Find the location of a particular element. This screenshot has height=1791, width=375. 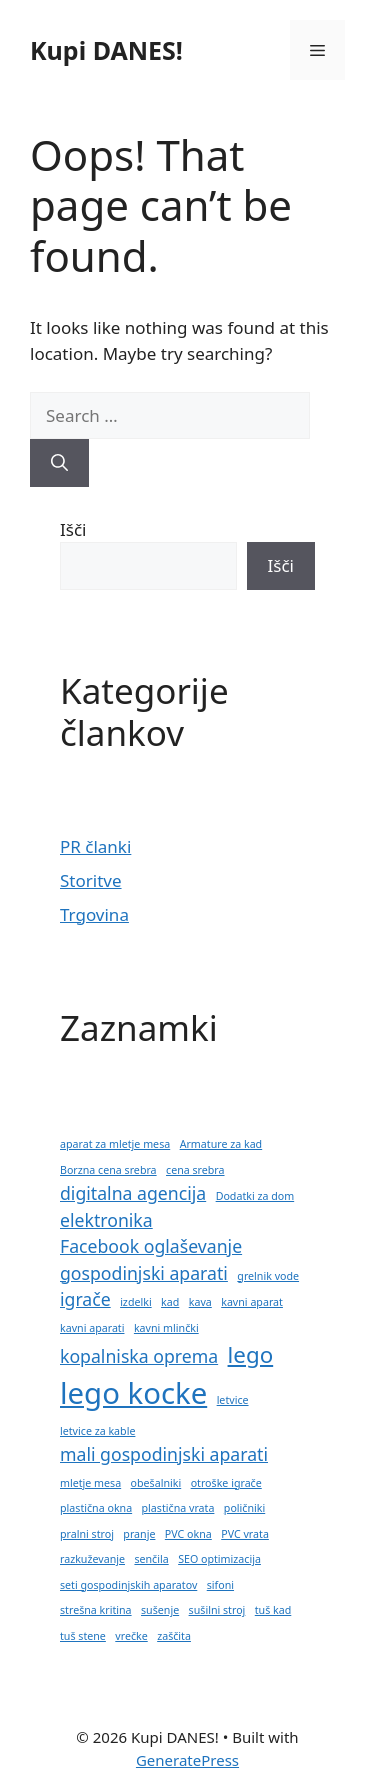

tuš stene [tuš stene (1 predmet)] is located at coordinates (83, 1636).